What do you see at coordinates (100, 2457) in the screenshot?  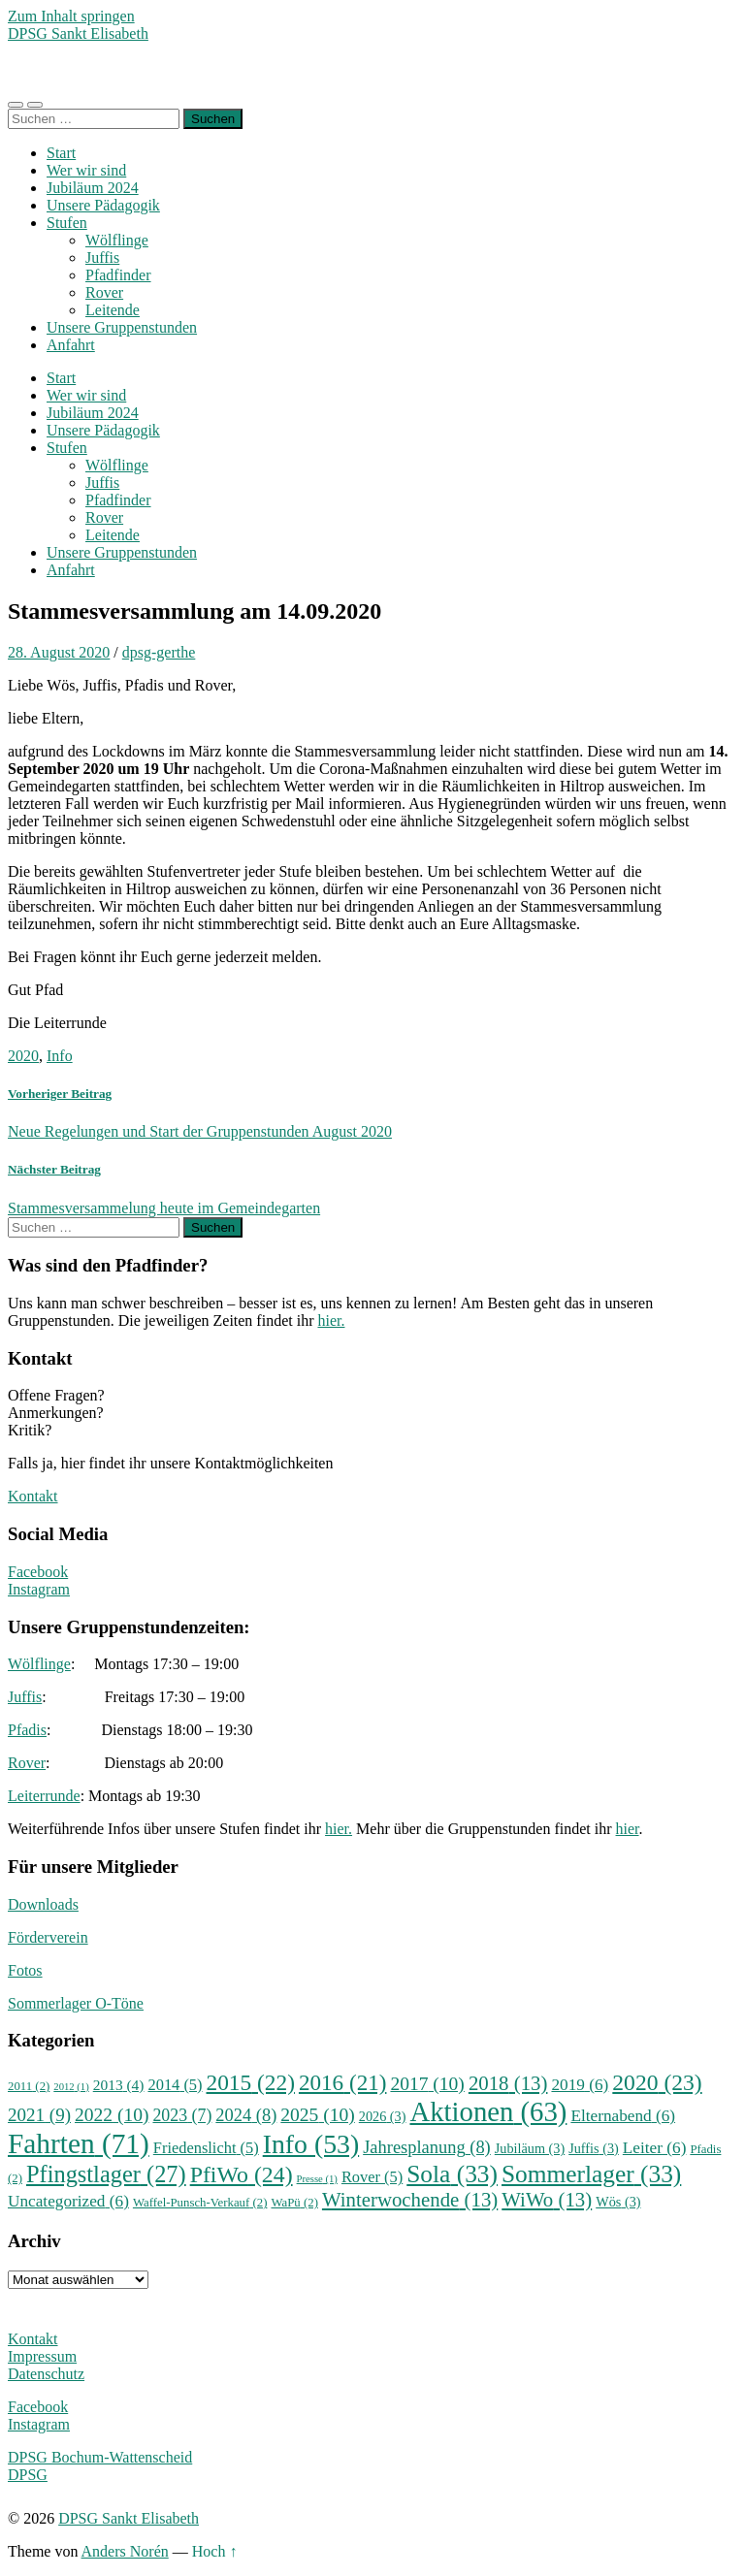 I see `DPSG Bochum-Wattenscheid` at bounding box center [100, 2457].